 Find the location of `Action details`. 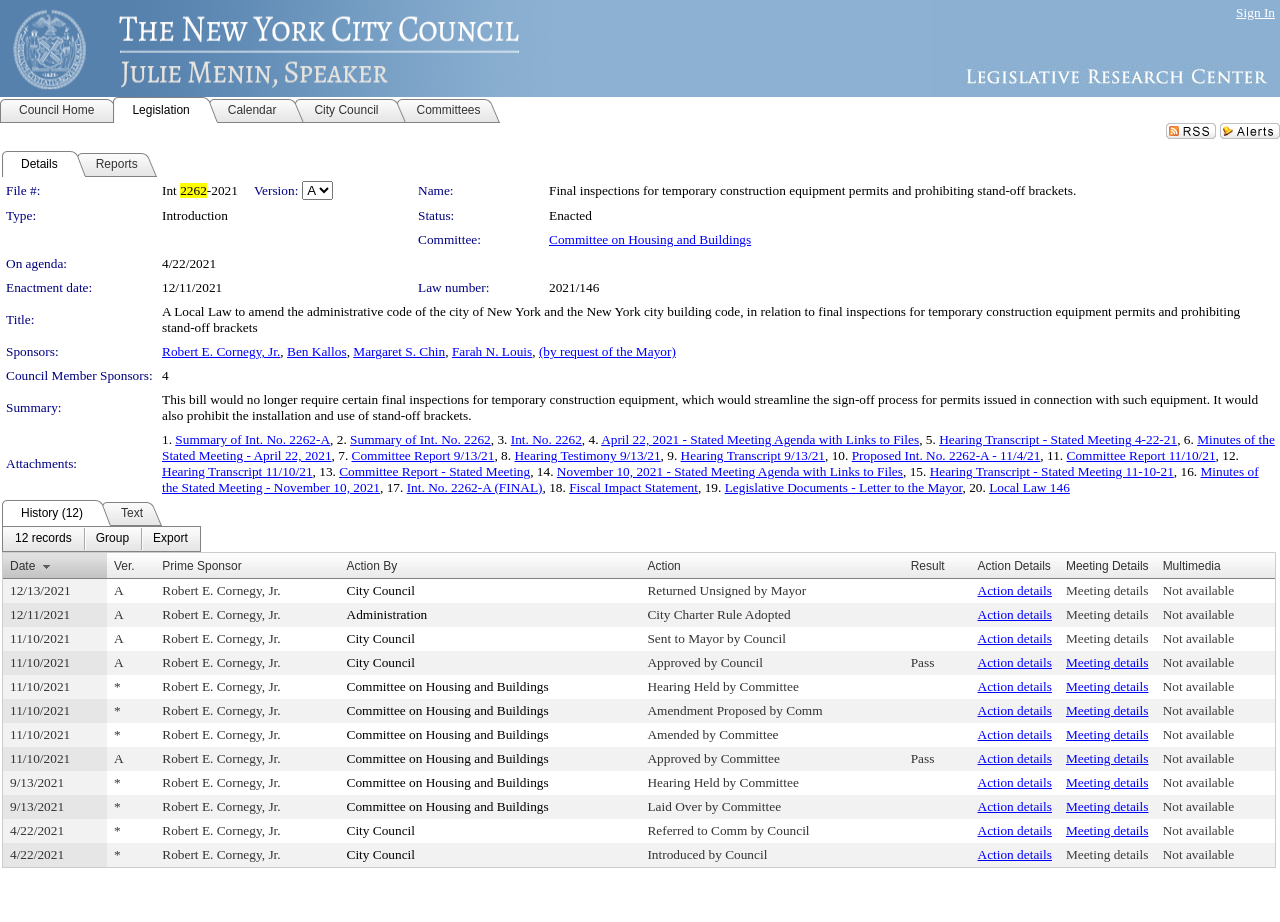

Action details is located at coordinates (1015, 590).